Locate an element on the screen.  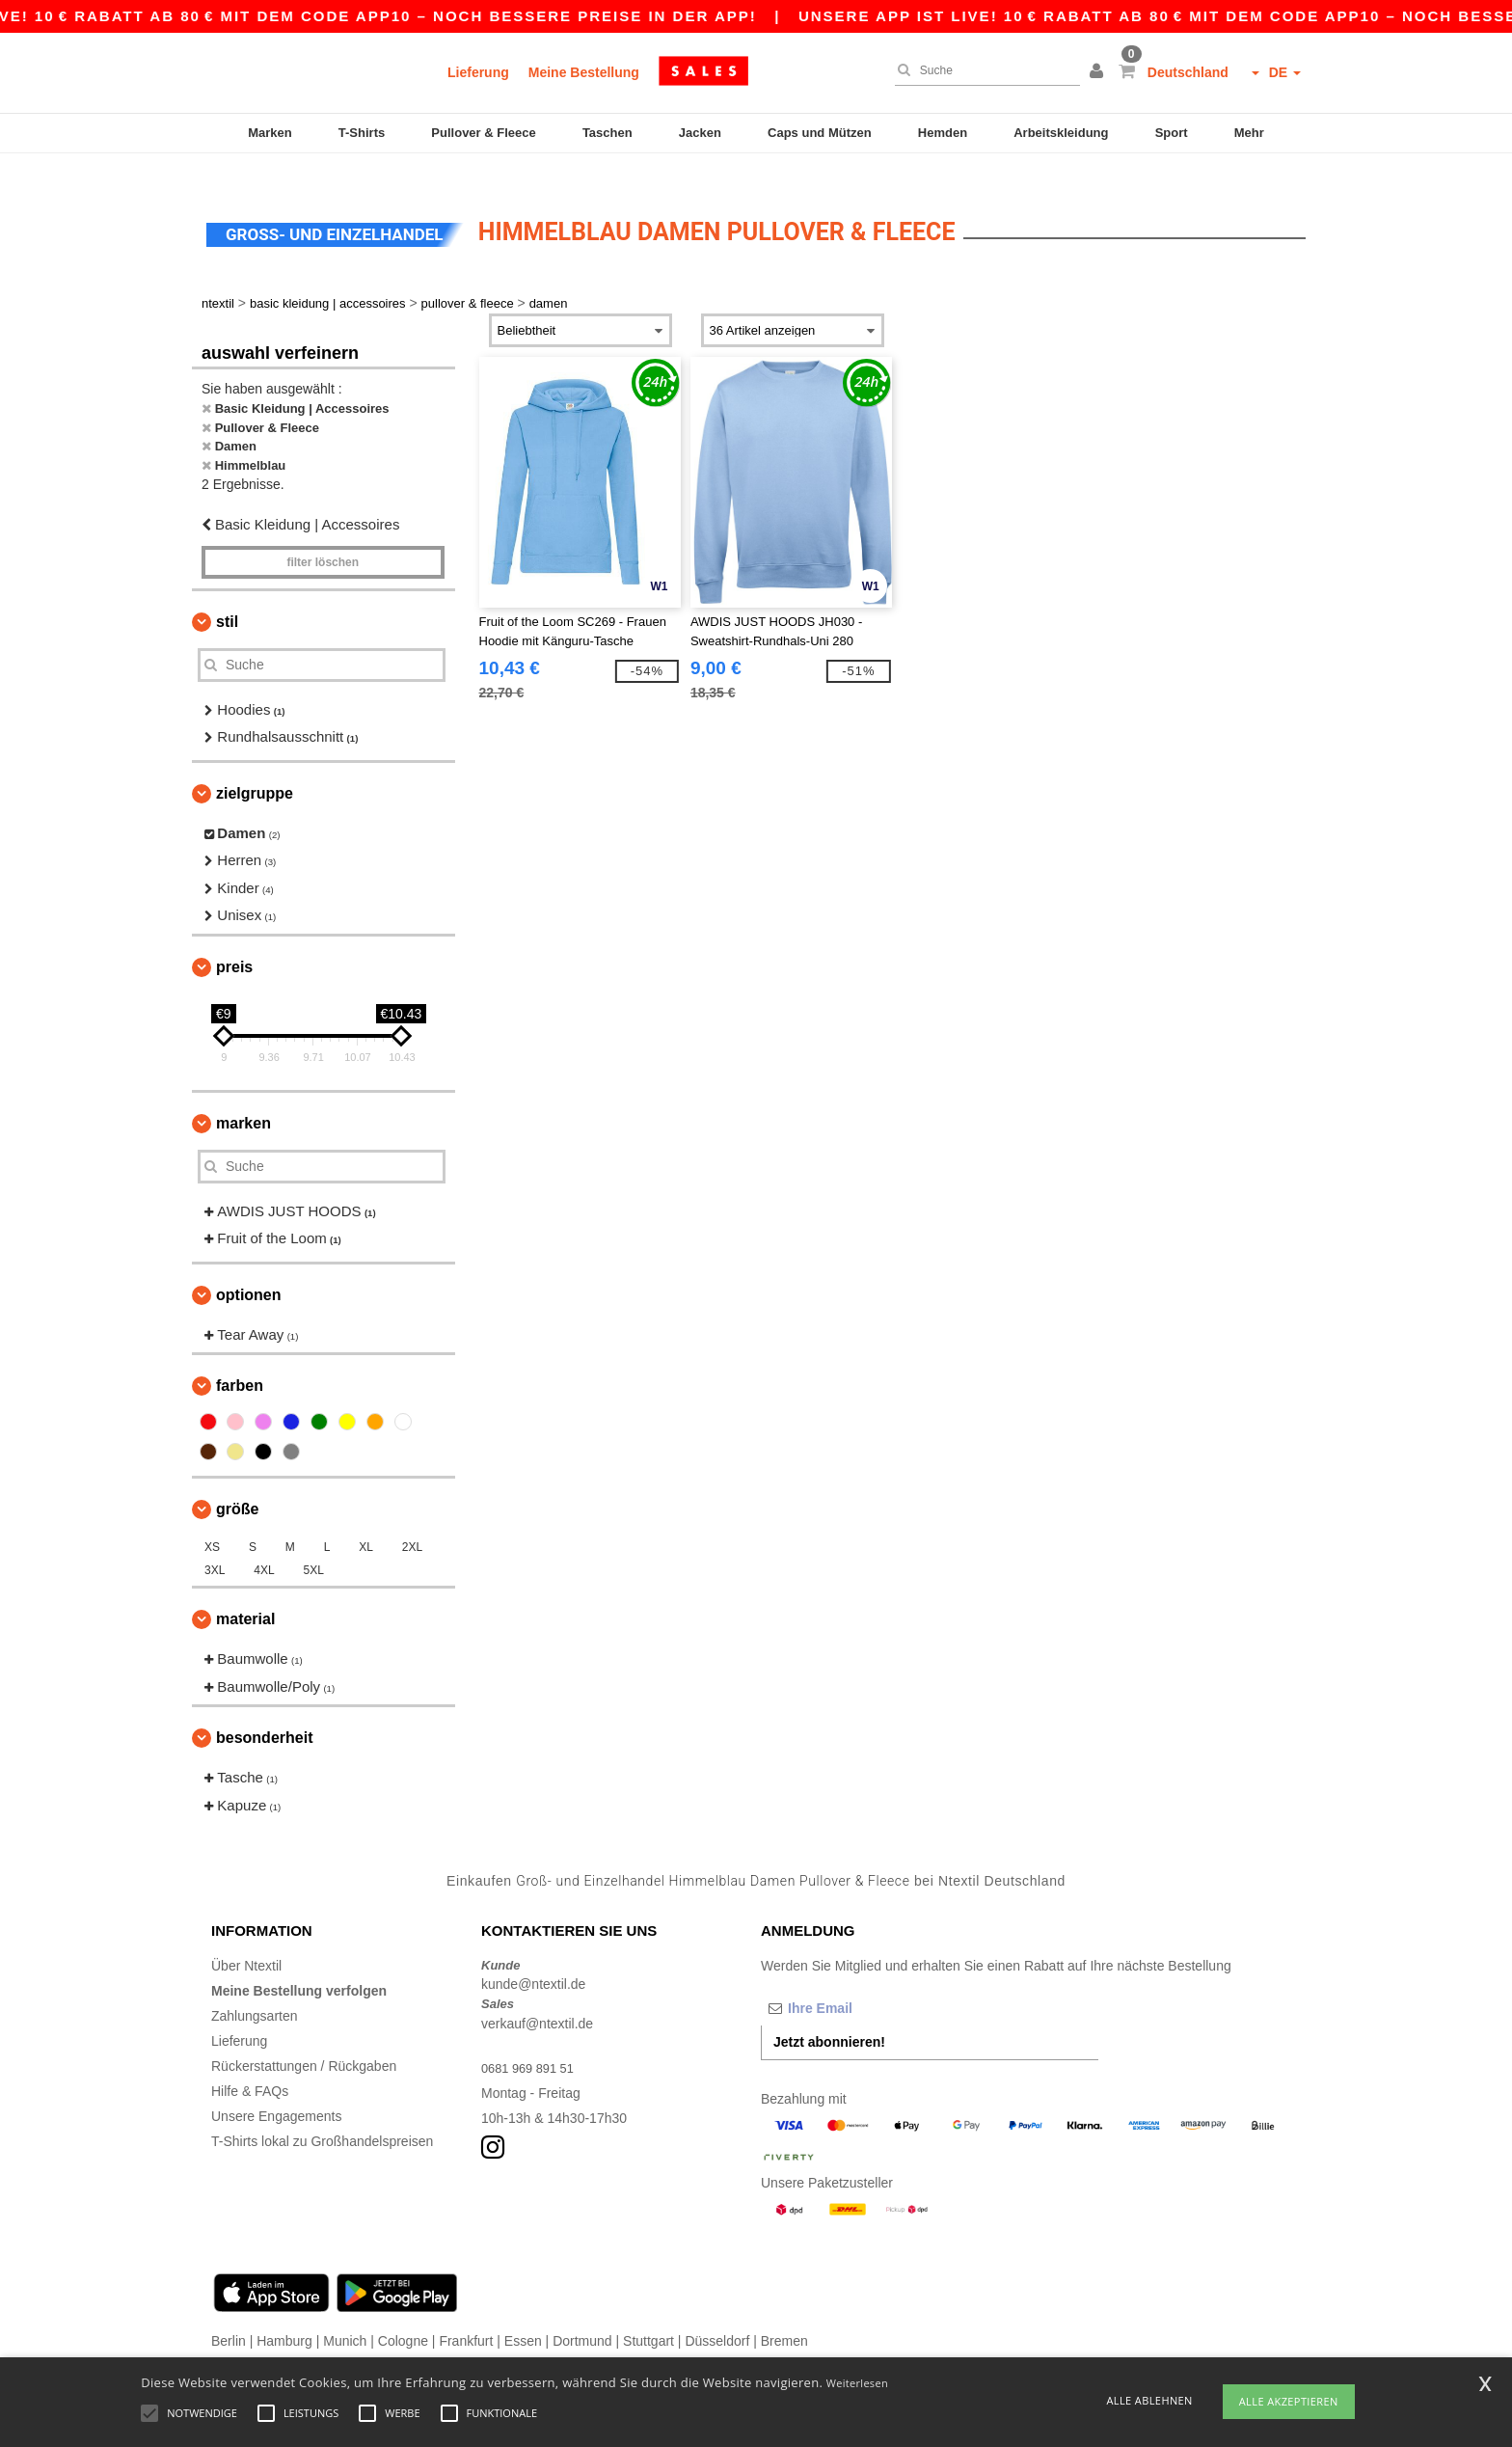
Pullover & Fleece is located at coordinates (483, 132).